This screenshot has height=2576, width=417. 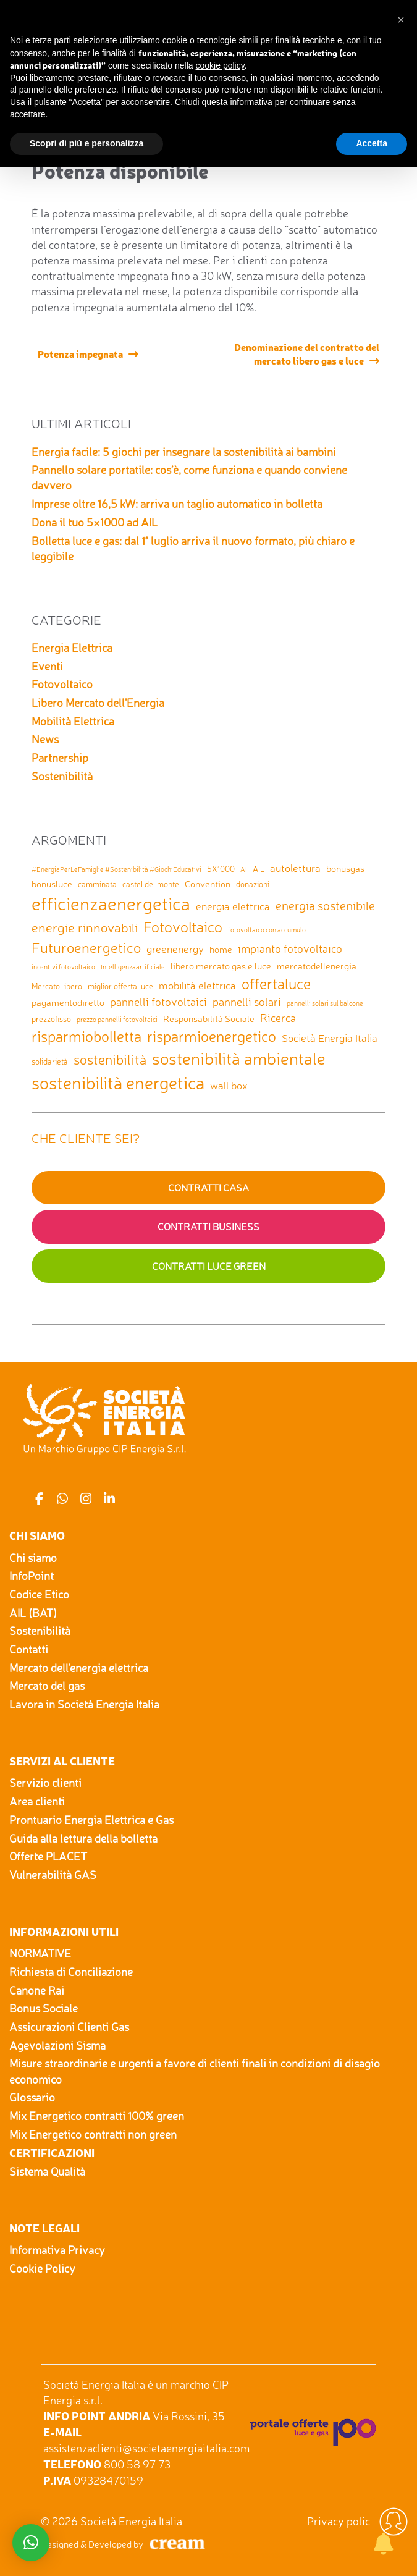 I want to click on prezzofisso [prezzofisso (2 elementi)], so click(x=51, y=1019).